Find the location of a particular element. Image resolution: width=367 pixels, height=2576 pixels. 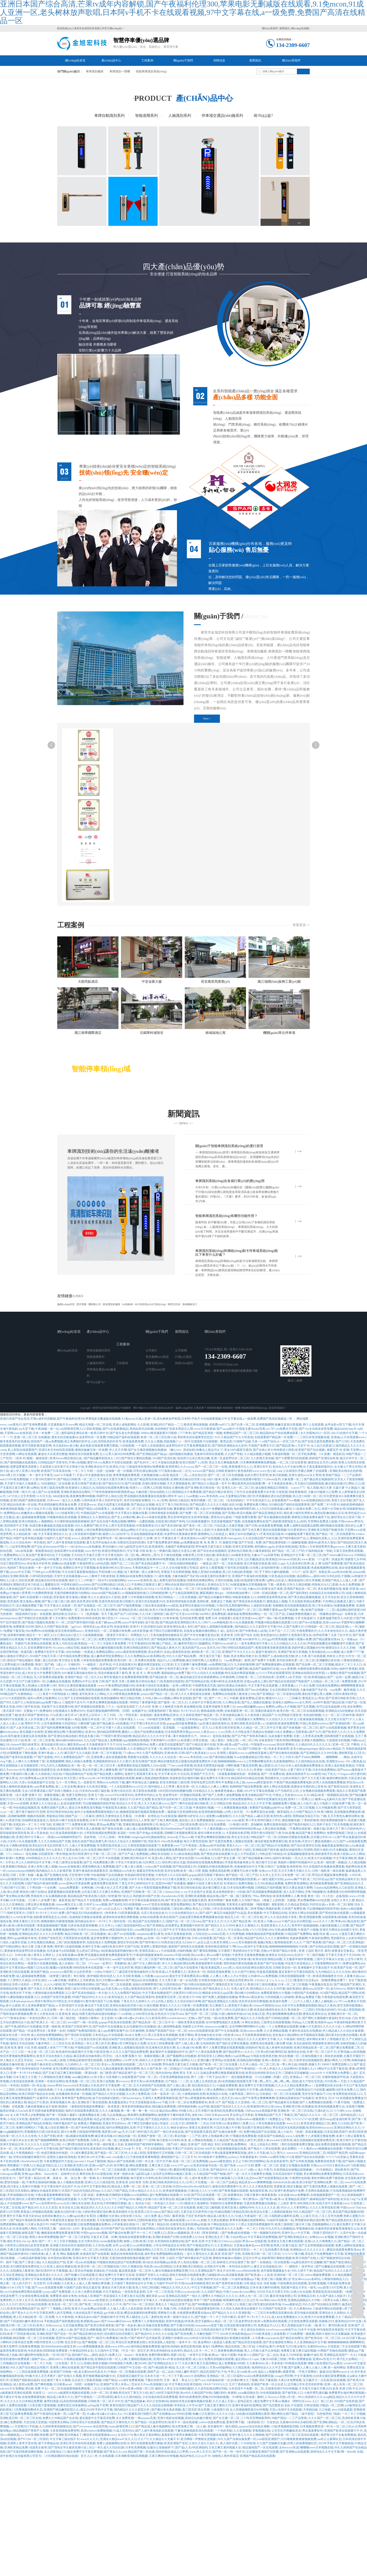

xrk.向日葵下载app is located at coordinates (353, 2338).